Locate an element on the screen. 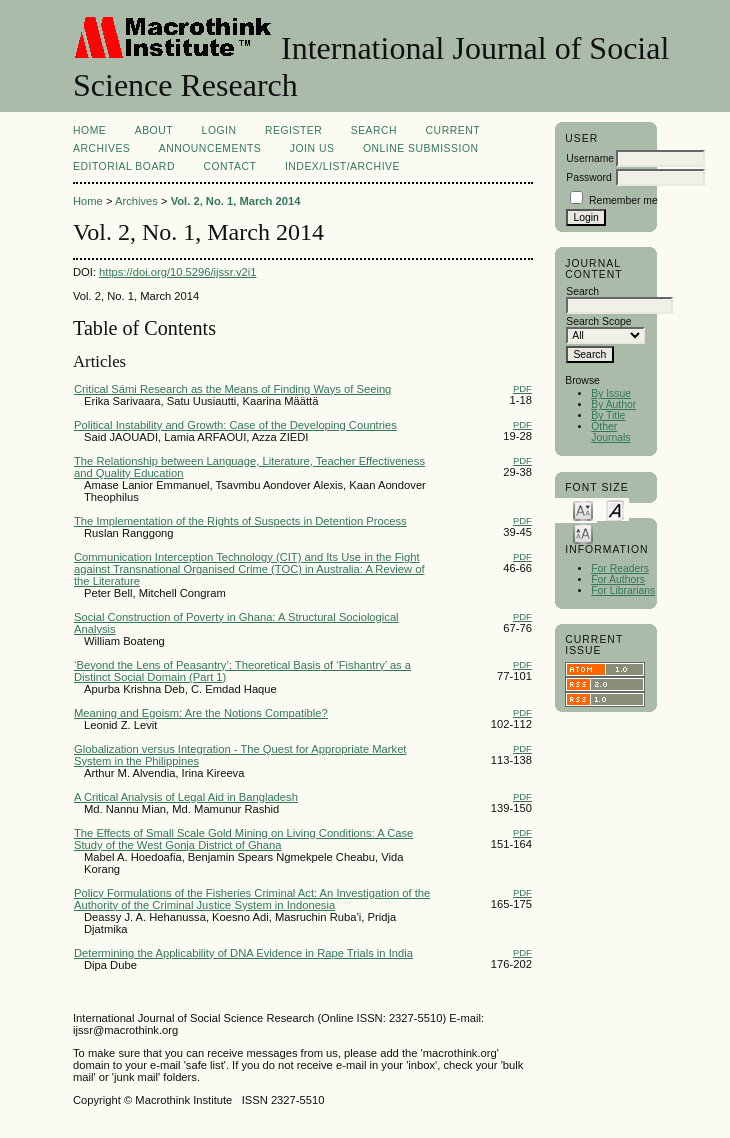 The image size is (730, 1138). Index/List/Archive is located at coordinates (342, 166).